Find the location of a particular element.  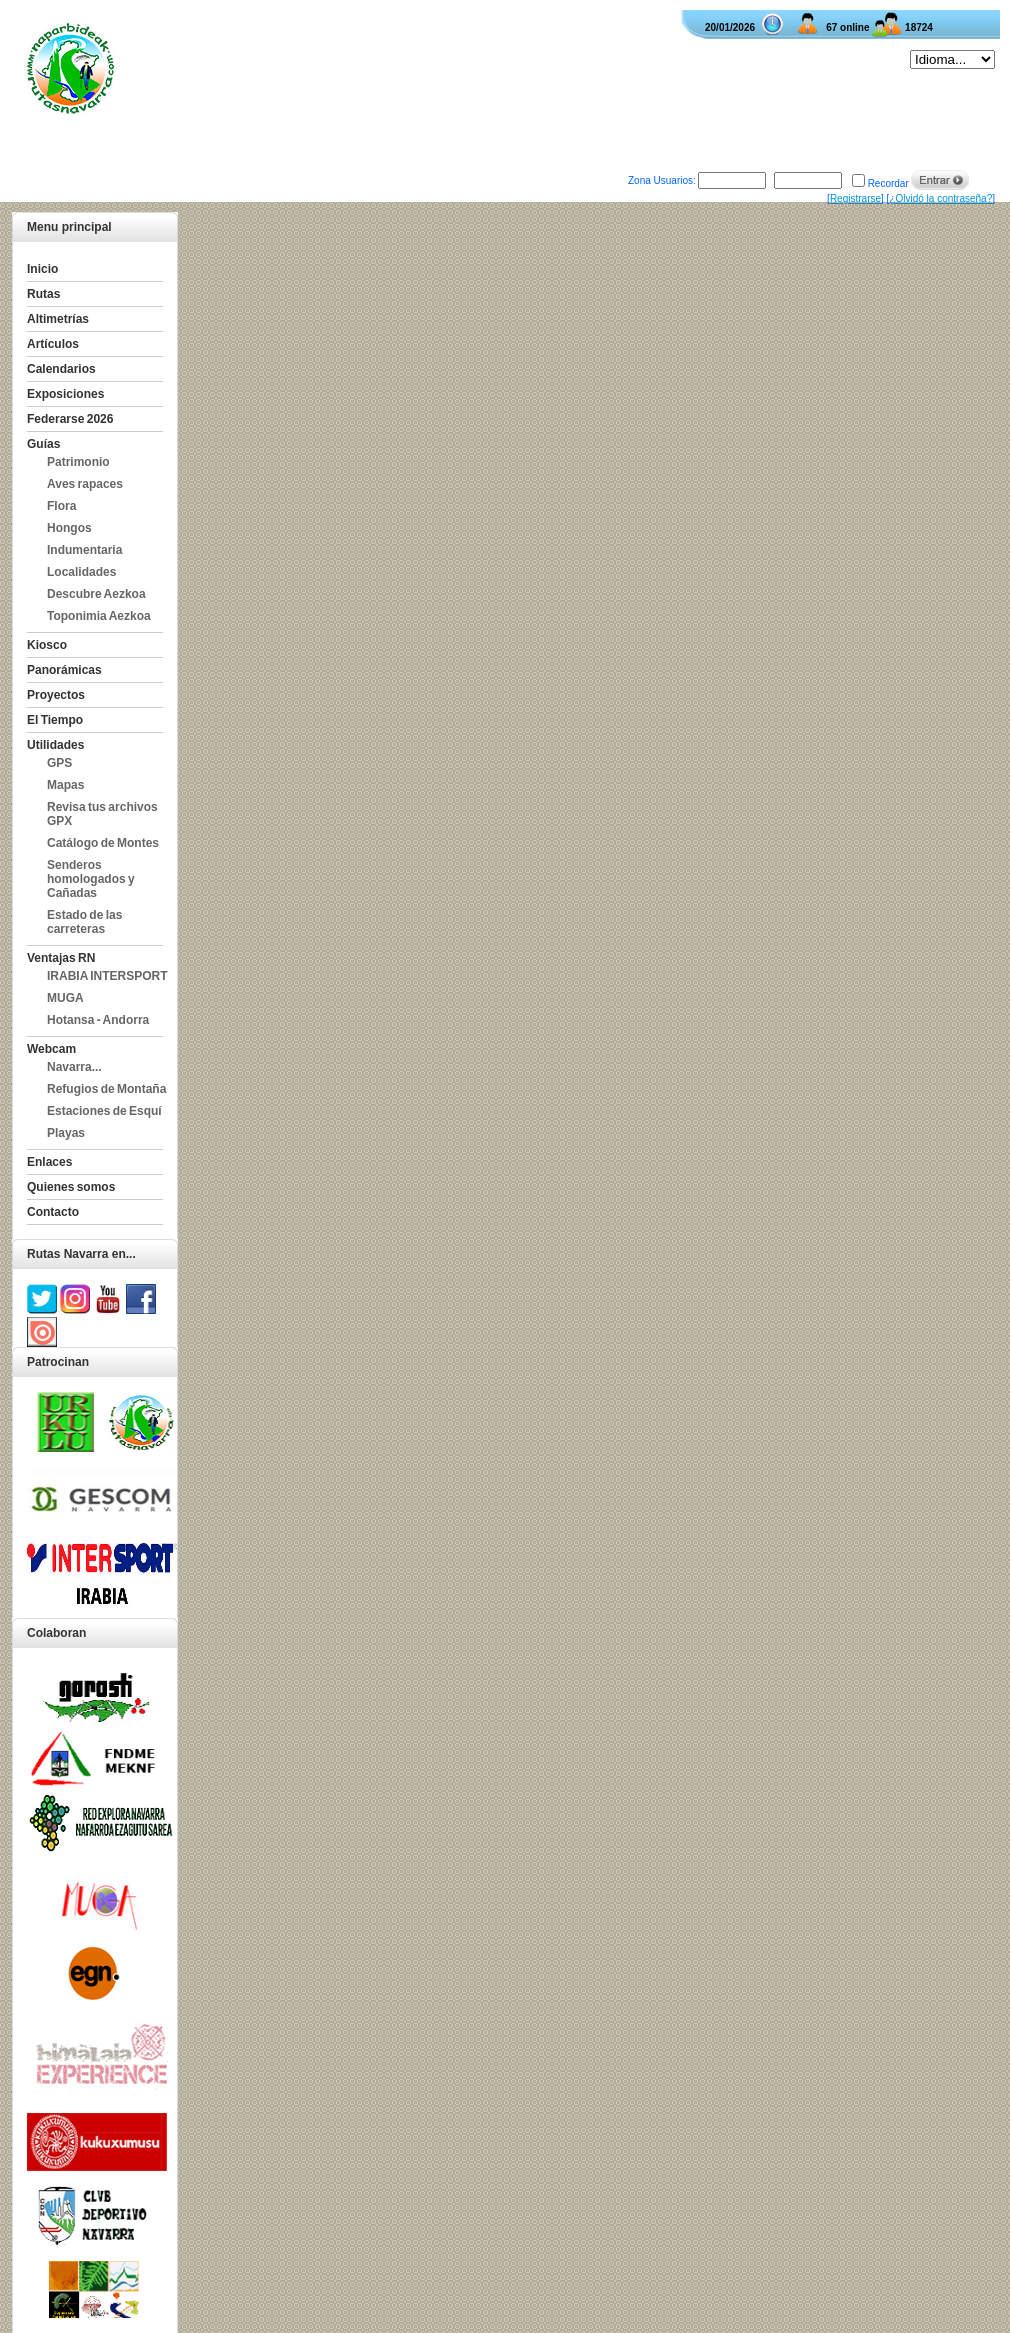

Inicio is located at coordinates (42, 269).